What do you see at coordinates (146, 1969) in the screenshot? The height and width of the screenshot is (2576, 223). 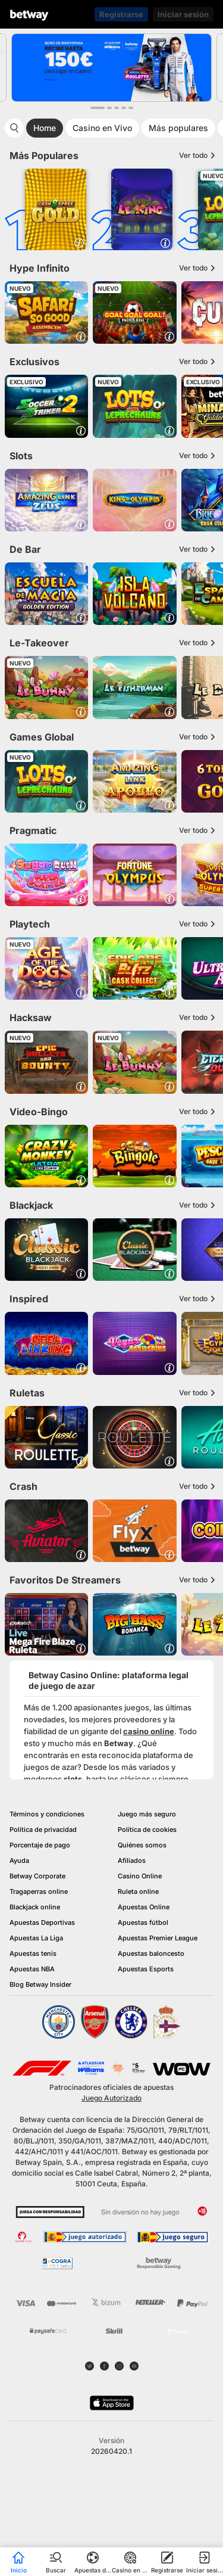 I see `Apuestas Esports` at bounding box center [146, 1969].